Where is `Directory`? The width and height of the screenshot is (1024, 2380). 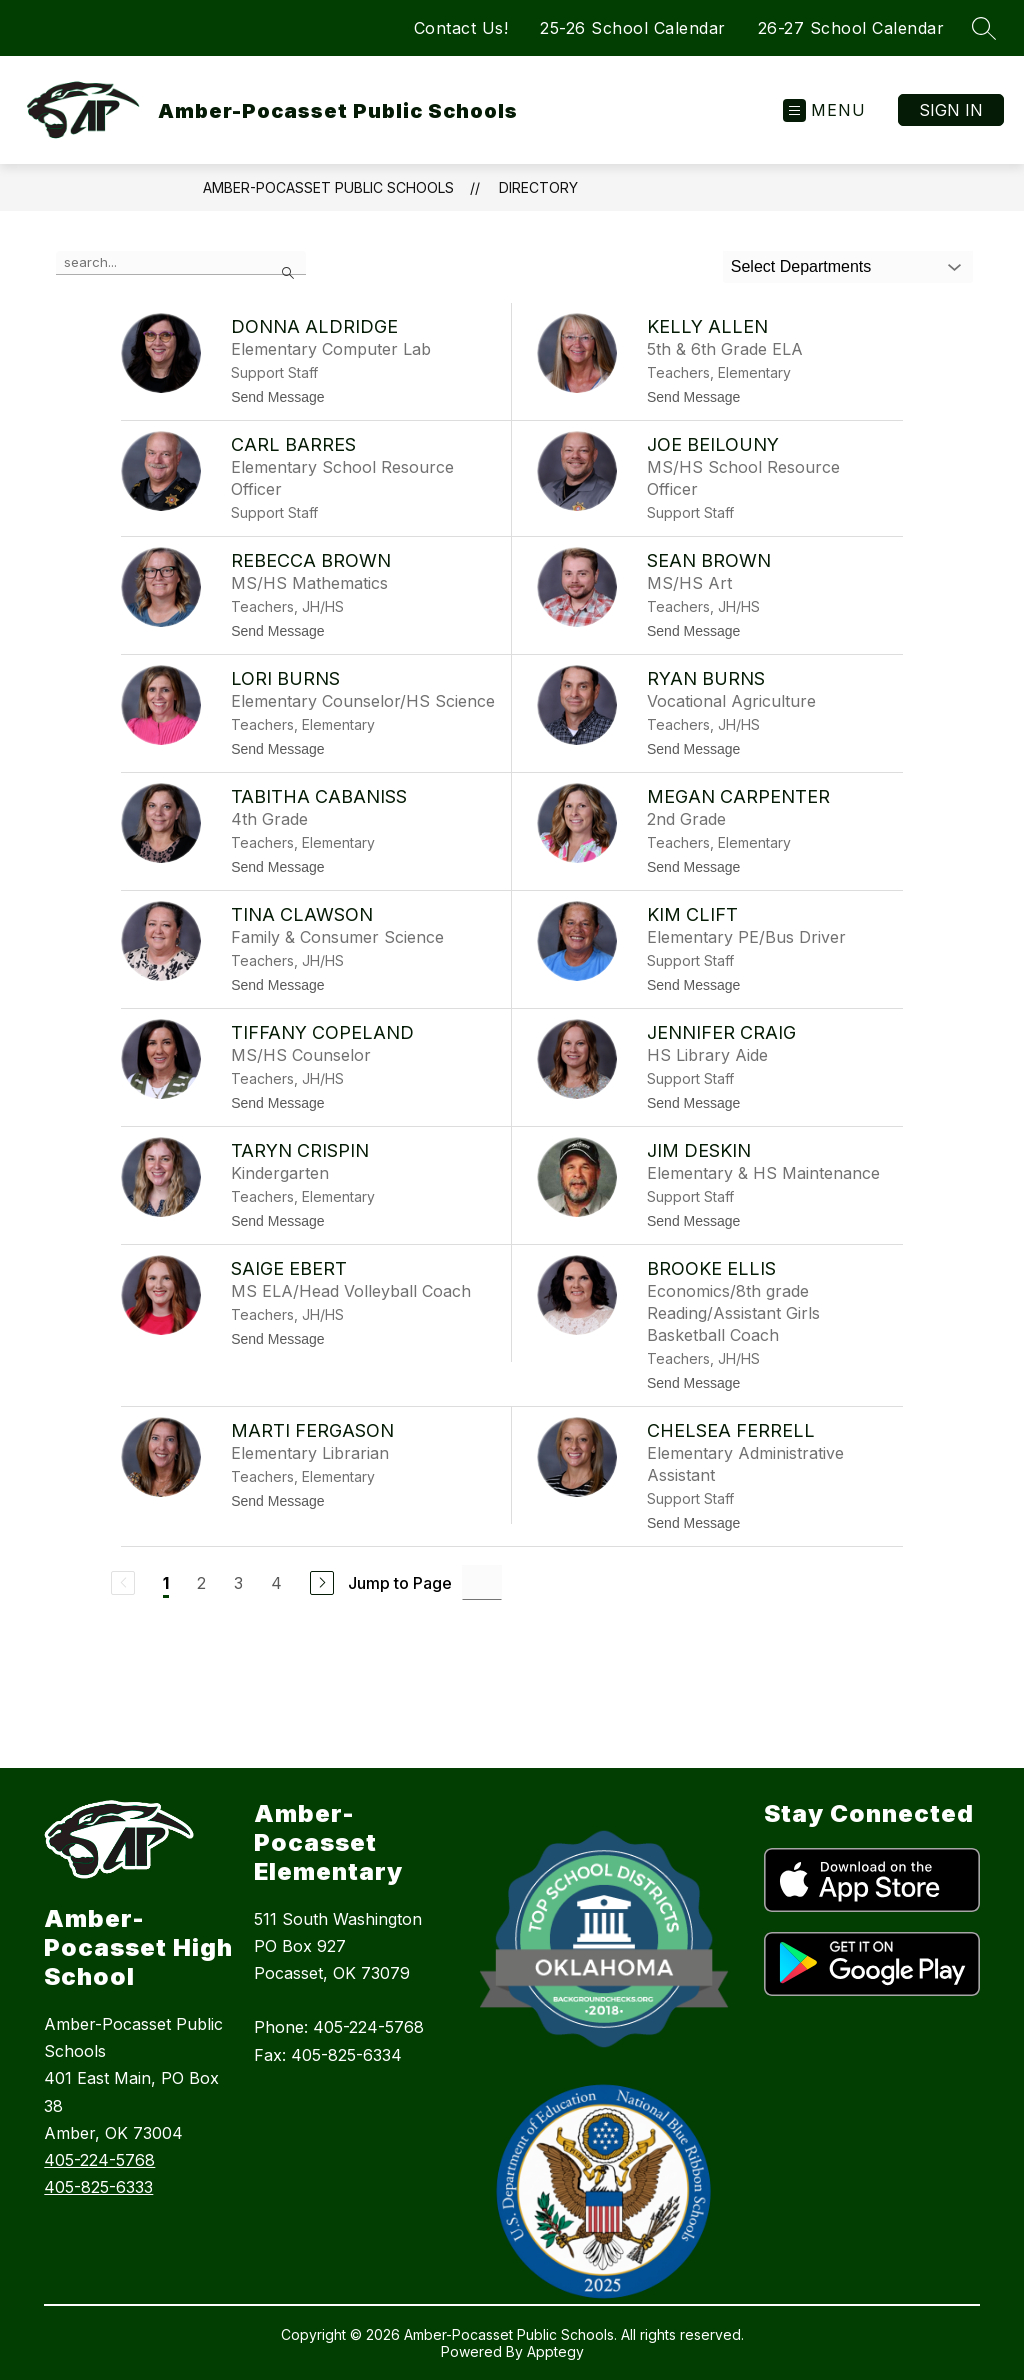 Directory is located at coordinates (538, 187).